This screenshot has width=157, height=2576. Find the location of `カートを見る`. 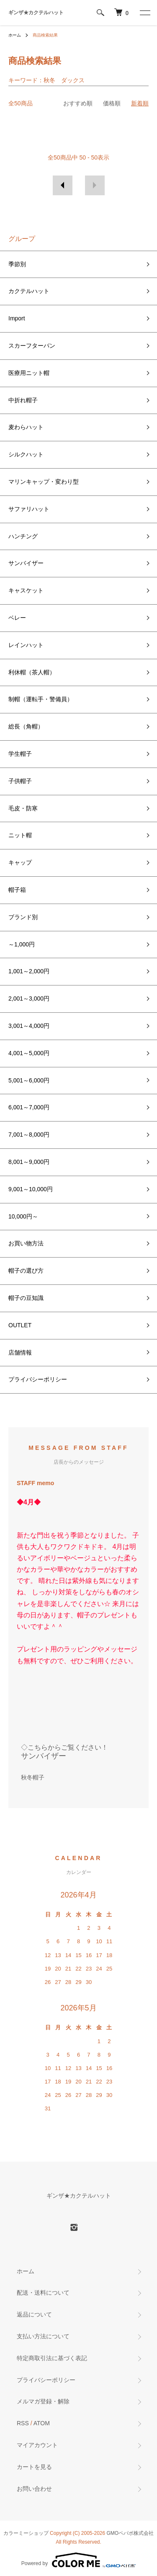

カートを見る is located at coordinates (34, 2466).